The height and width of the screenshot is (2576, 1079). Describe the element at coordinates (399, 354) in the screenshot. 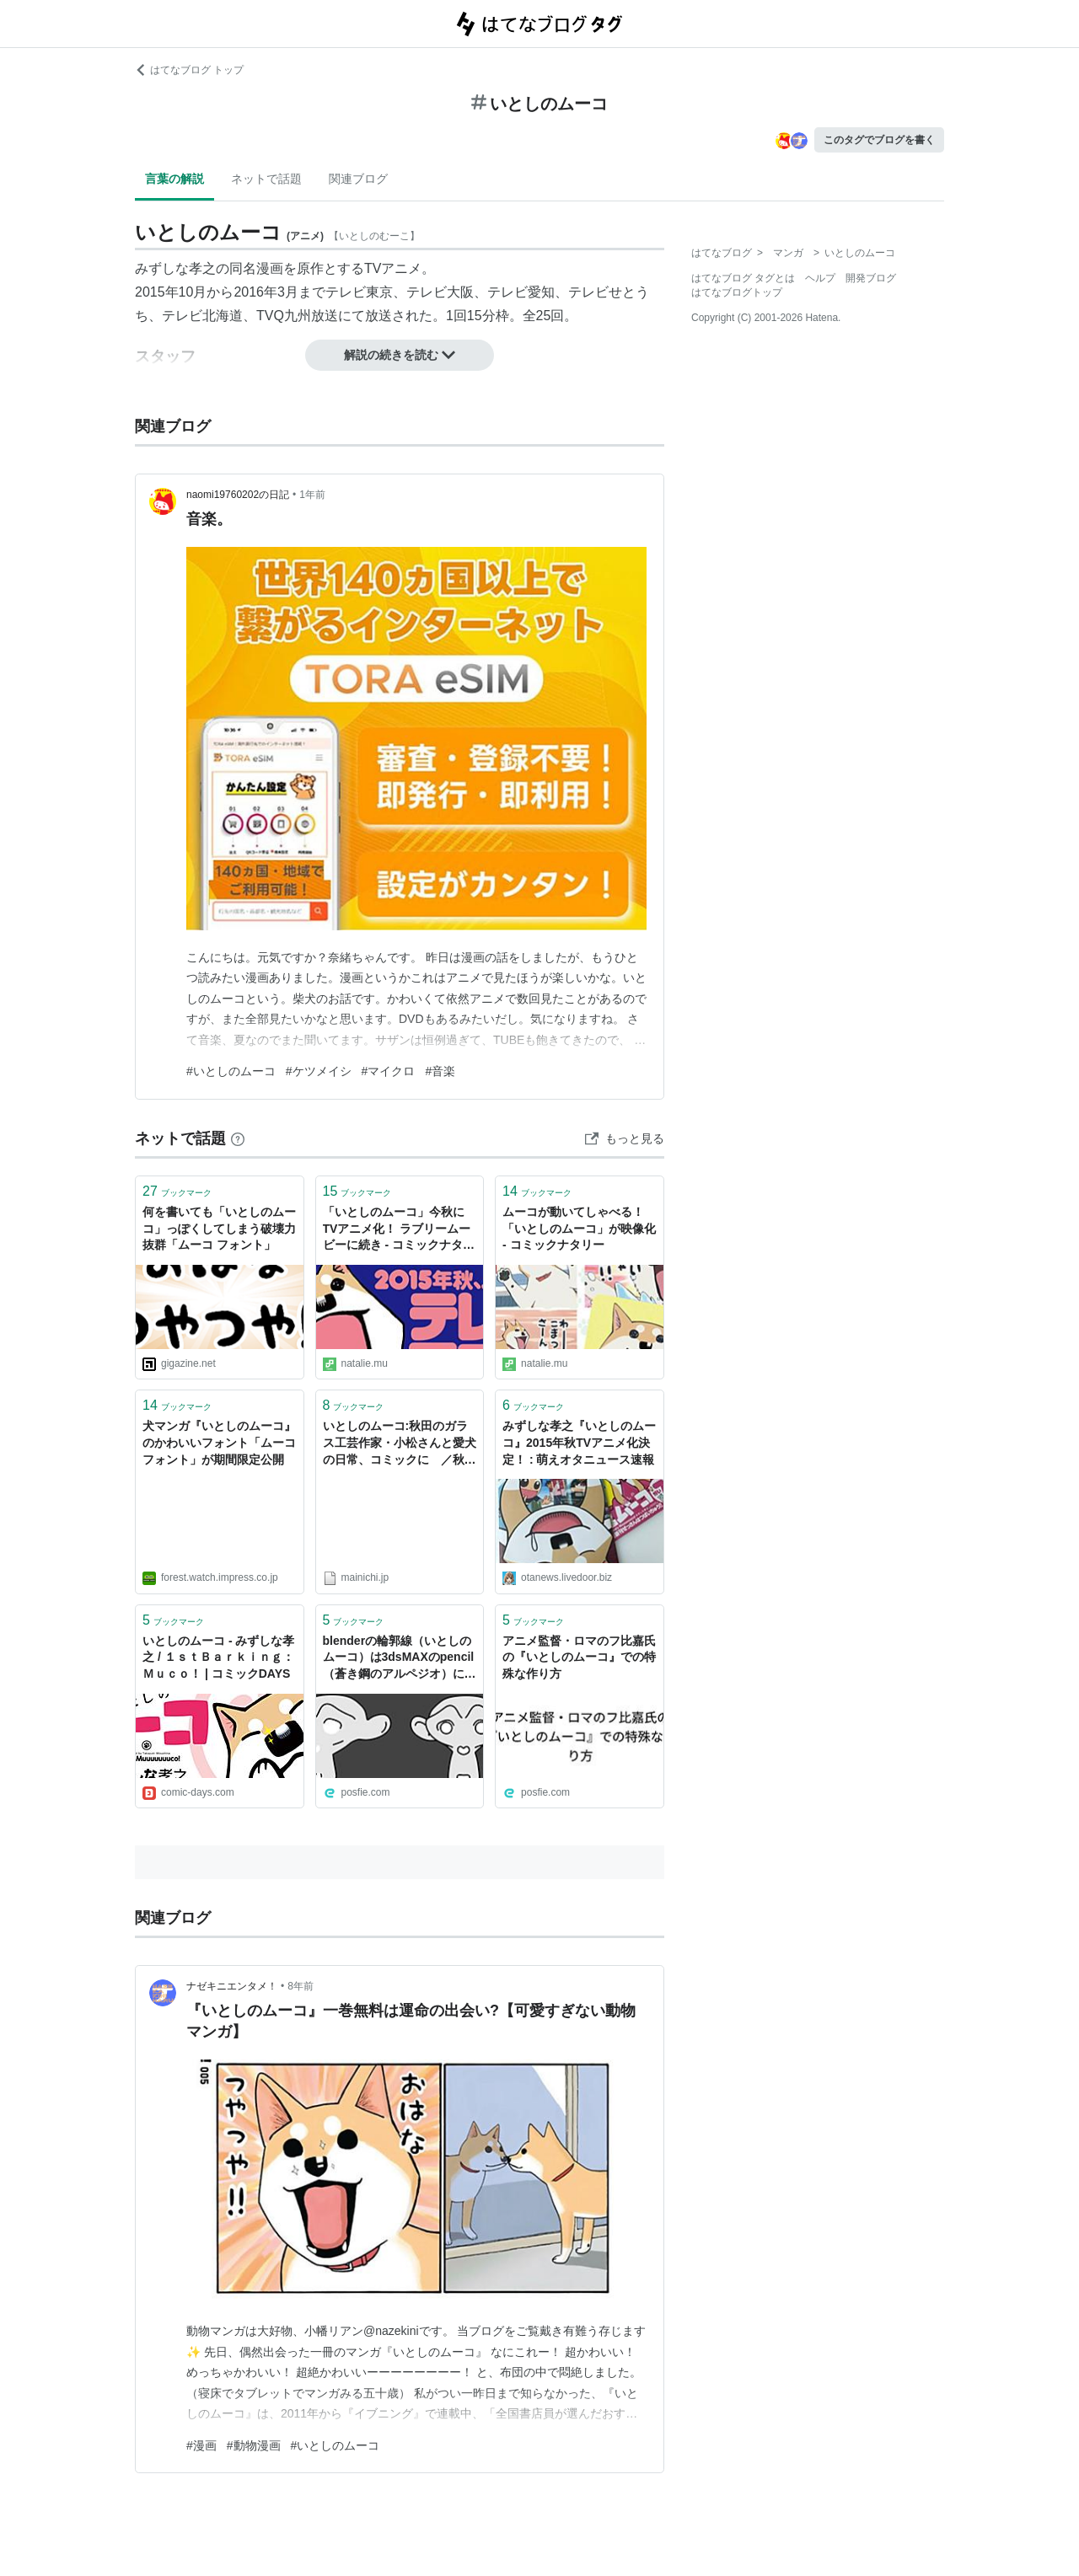

I see `解説の続きを読む` at that location.